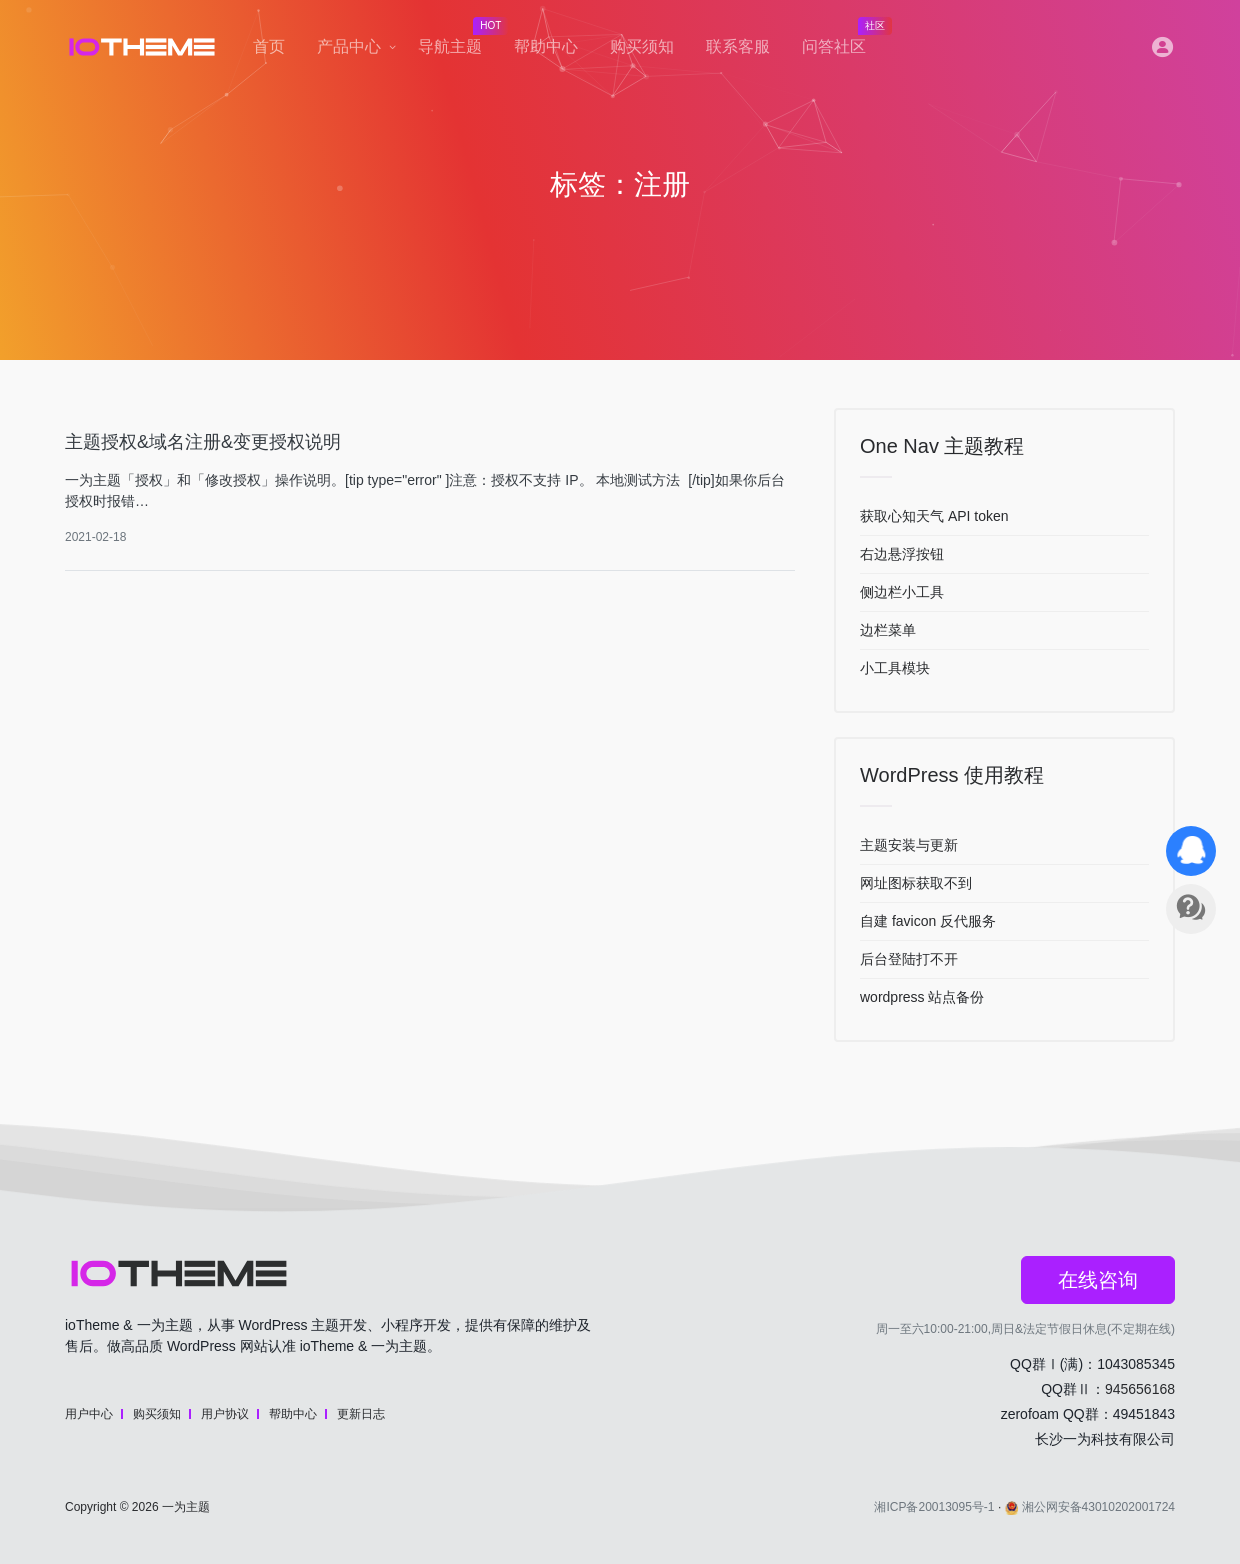  I want to click on 获取心知天气 API token, so click(934, 516).